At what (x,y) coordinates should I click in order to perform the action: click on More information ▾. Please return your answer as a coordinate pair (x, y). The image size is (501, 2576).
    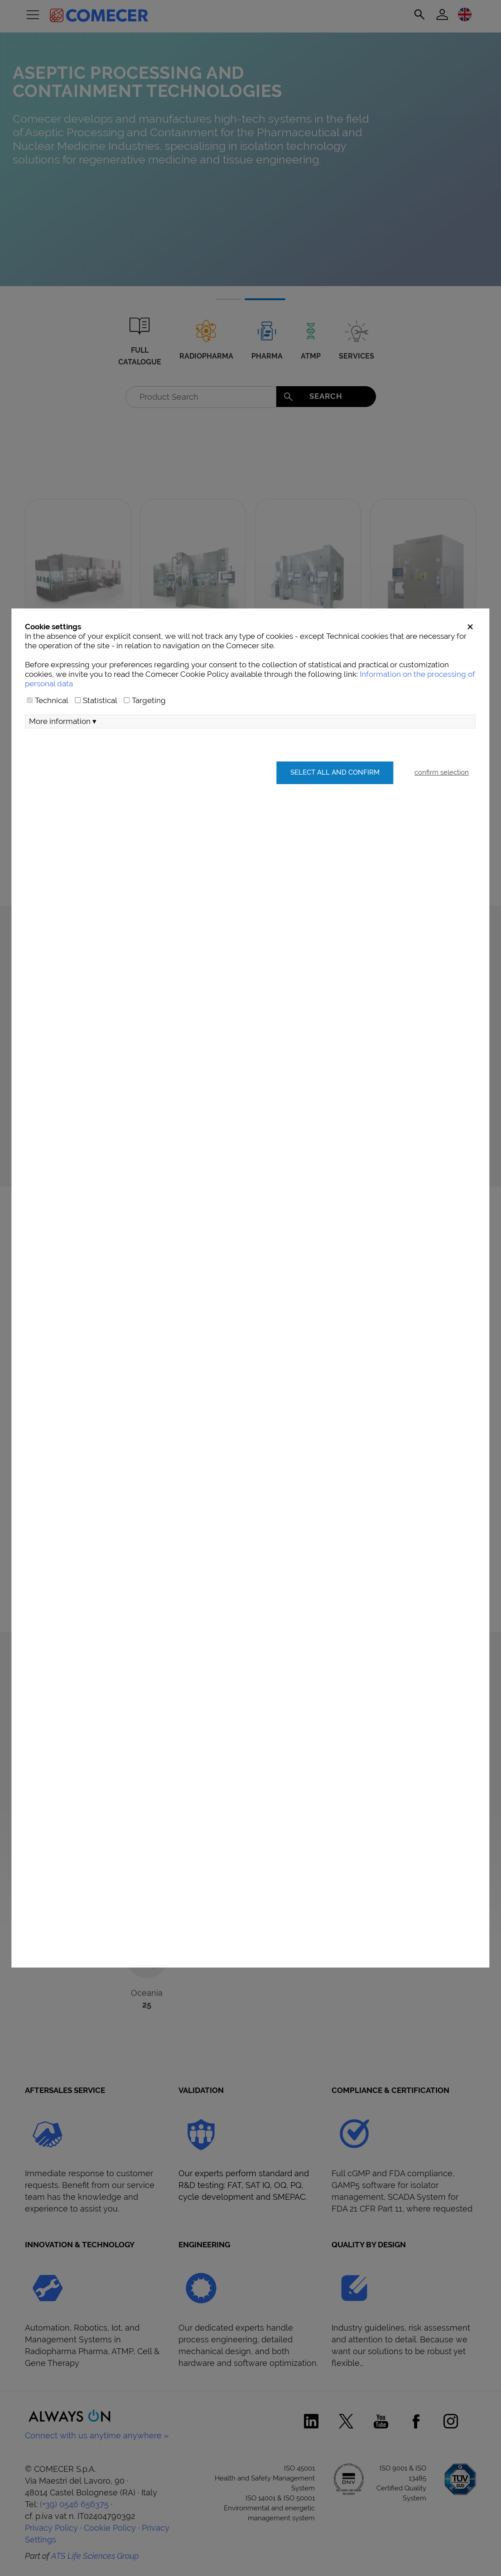
    Looking at the image, I should click on (62, 756).